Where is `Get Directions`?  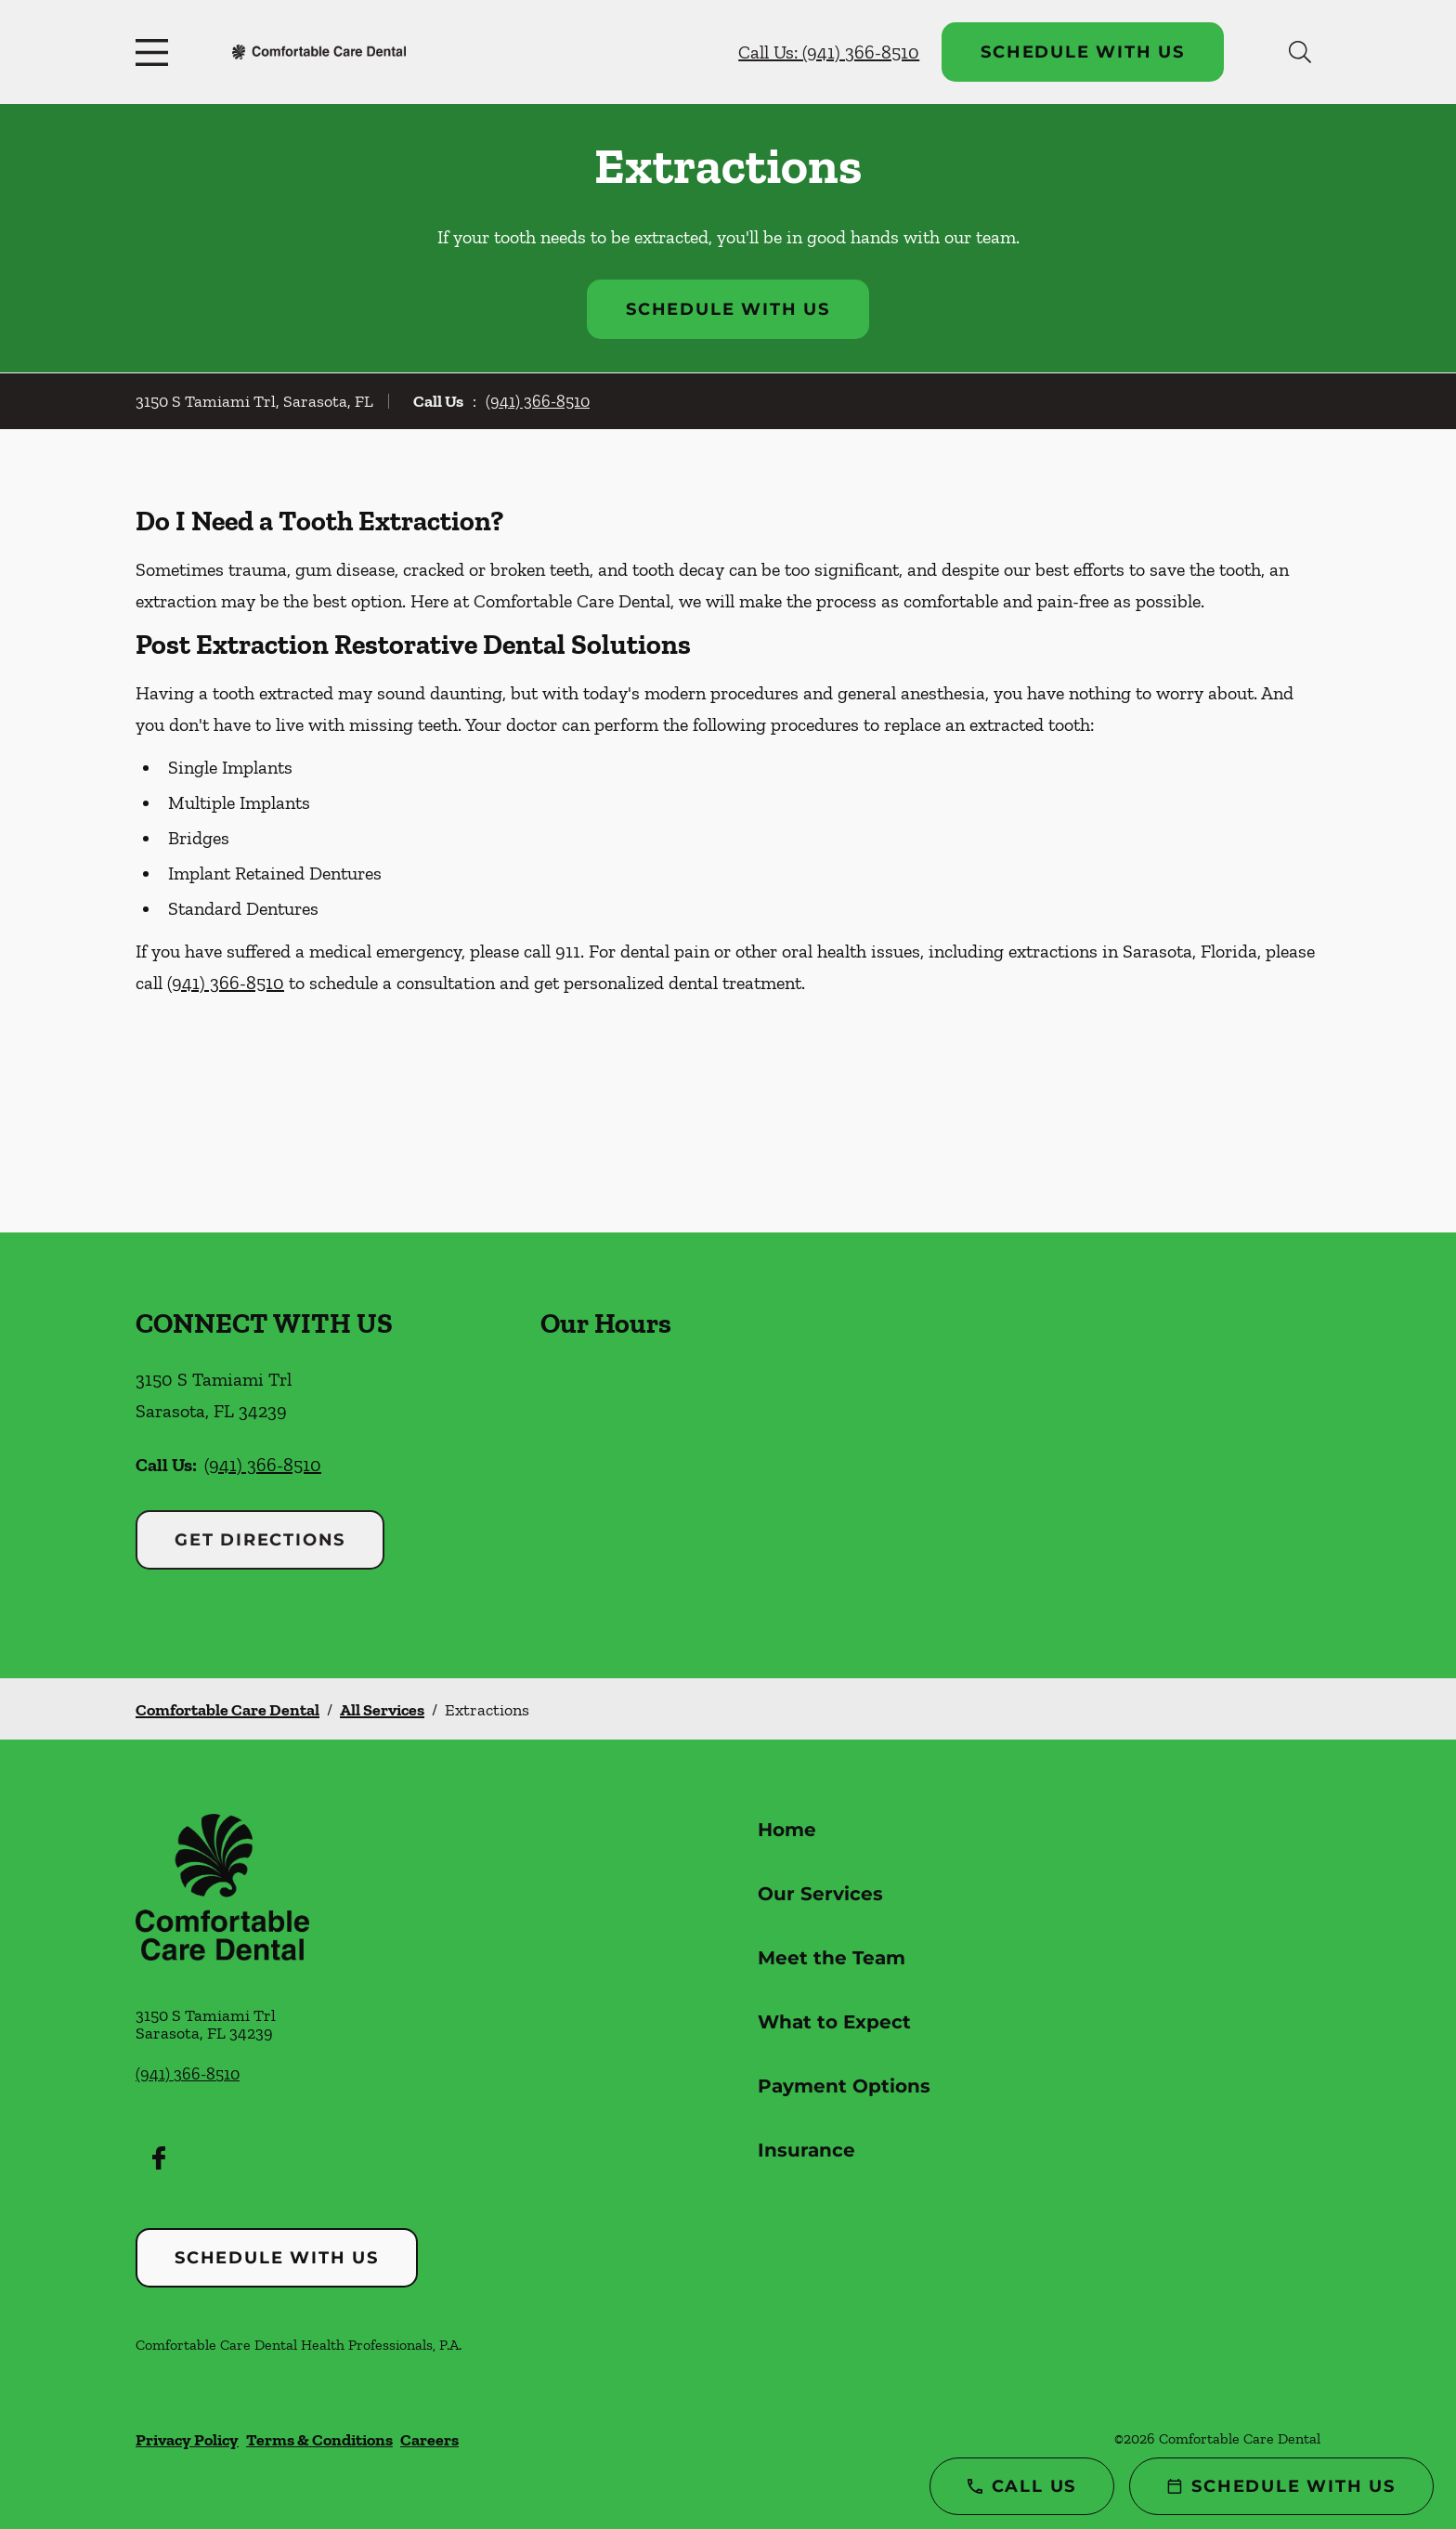
Get Directions is located at coordinates (260, 1540).